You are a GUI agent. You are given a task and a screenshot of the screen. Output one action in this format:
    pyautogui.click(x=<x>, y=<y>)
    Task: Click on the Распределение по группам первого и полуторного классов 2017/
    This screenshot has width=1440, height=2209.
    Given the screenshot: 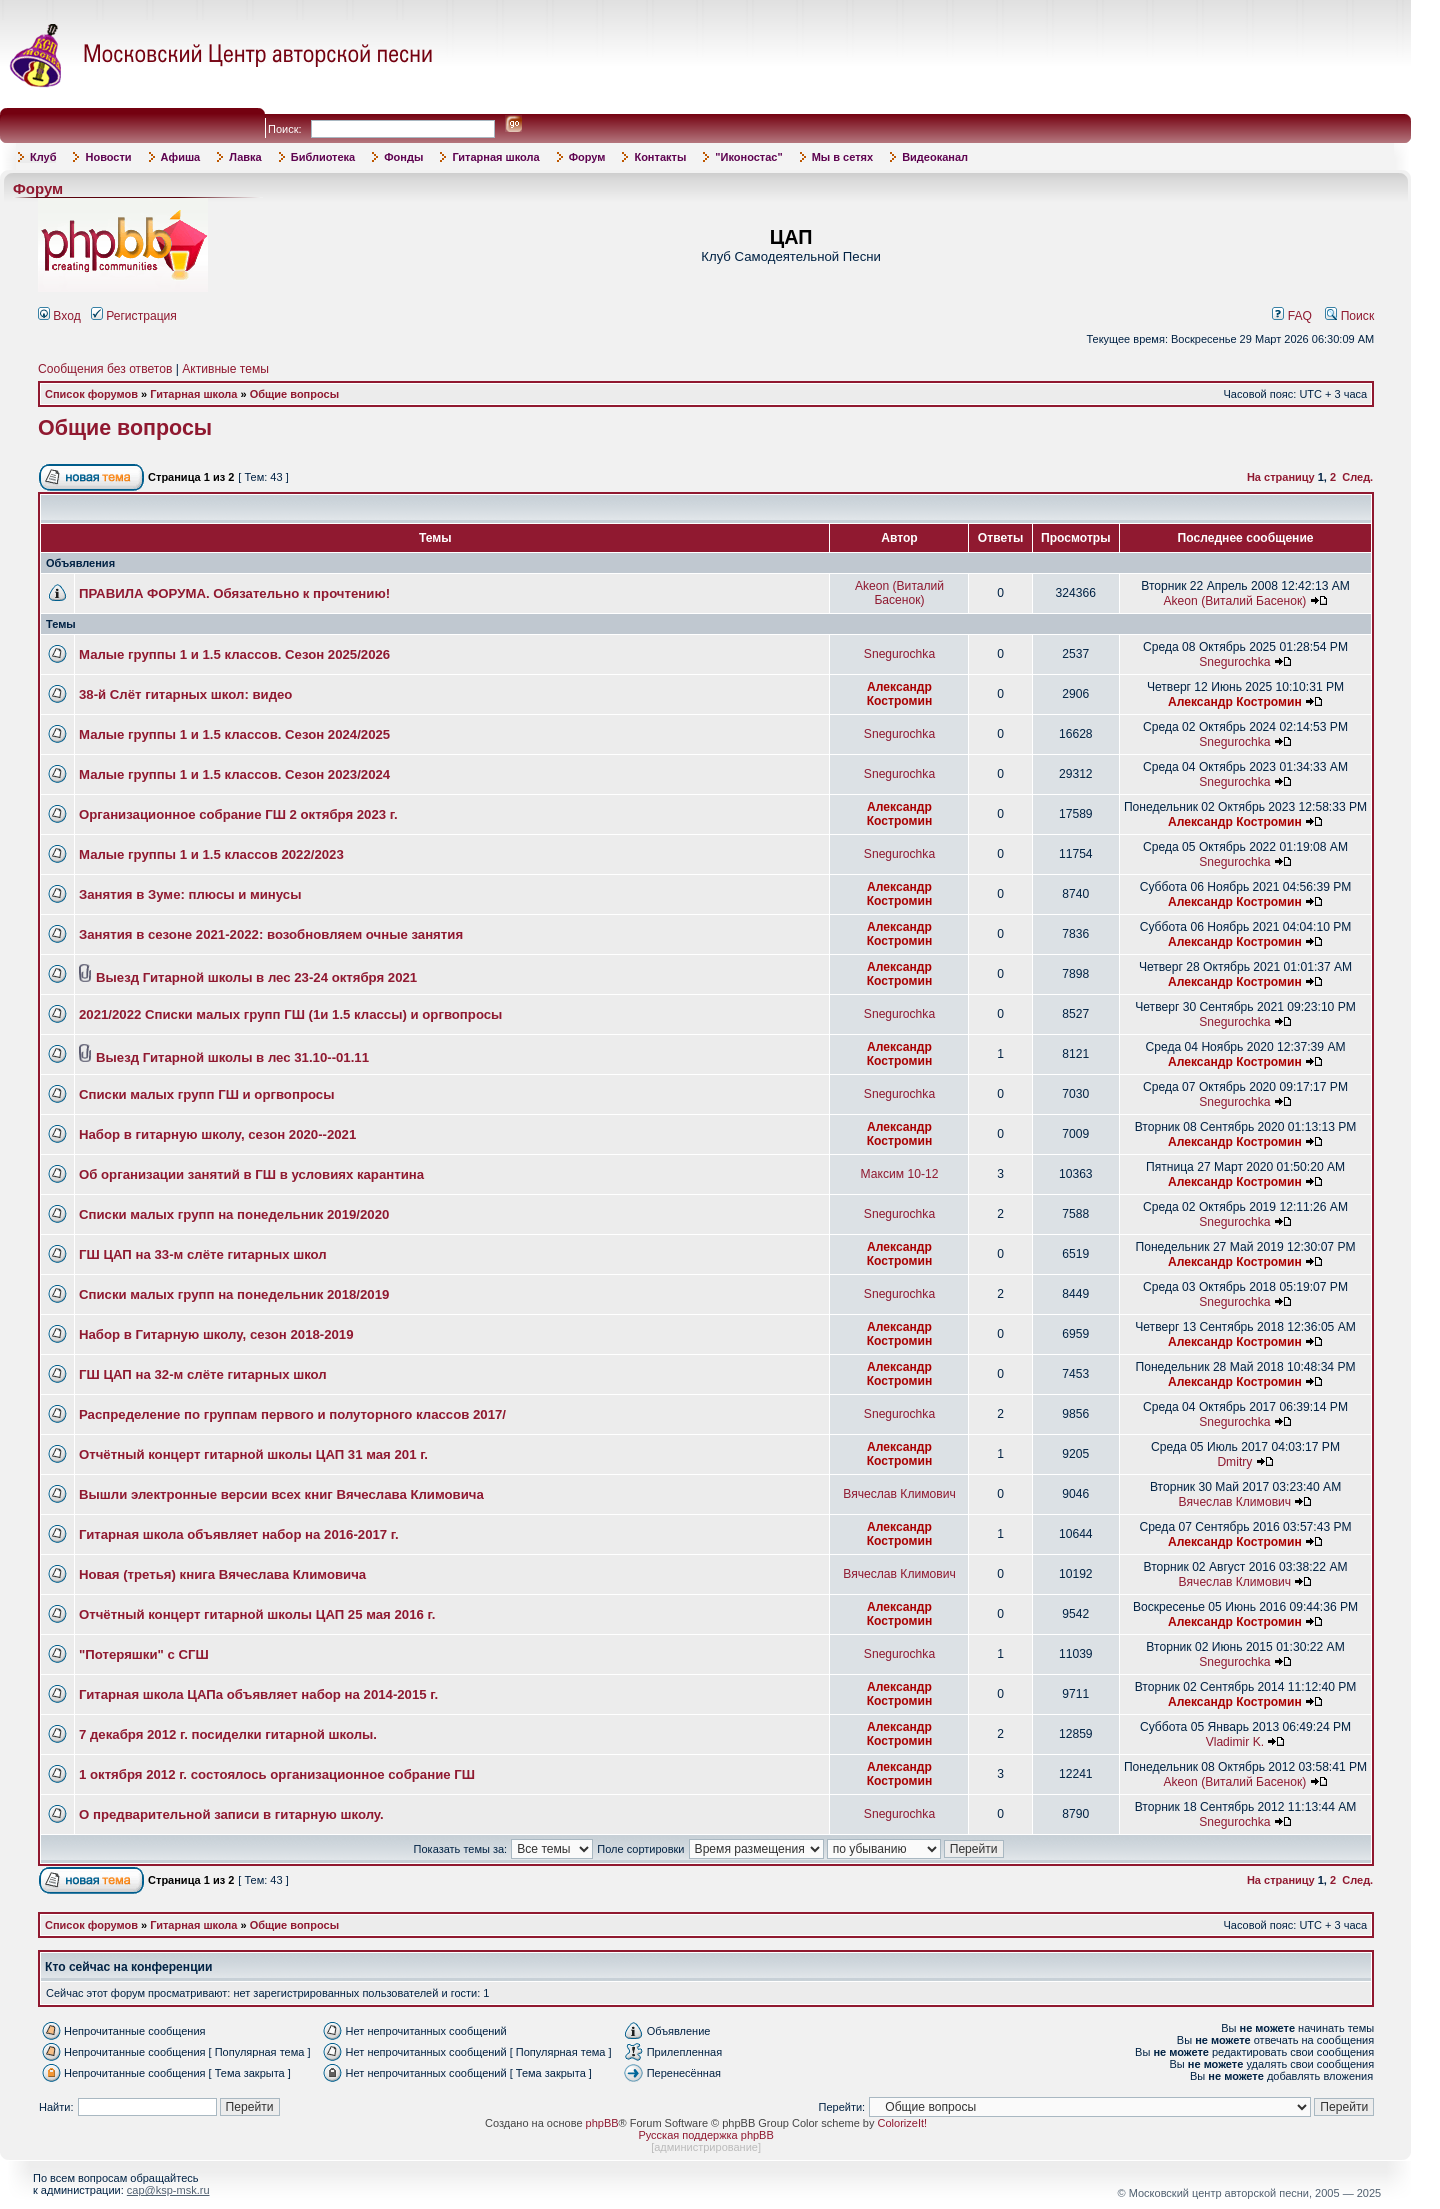 What is the action you would take?
    pyautogui.click(x=292, y=1414)
    